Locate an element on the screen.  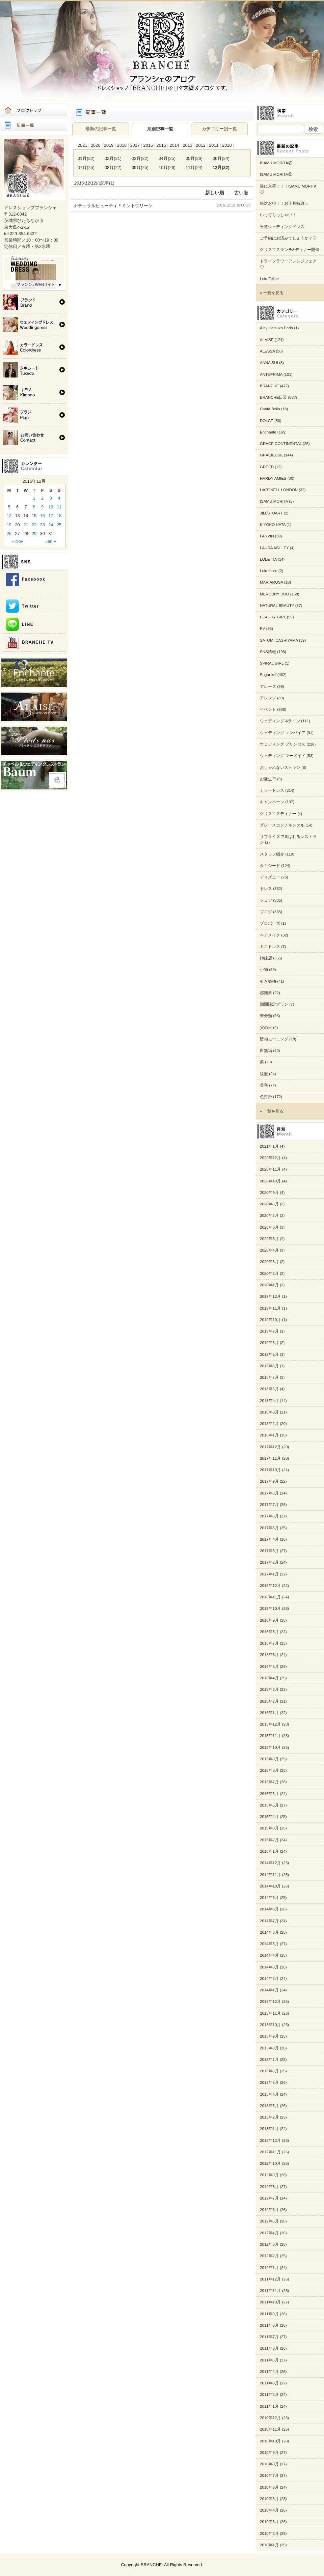
MARIAROSA is located at coordinates (271, 582).